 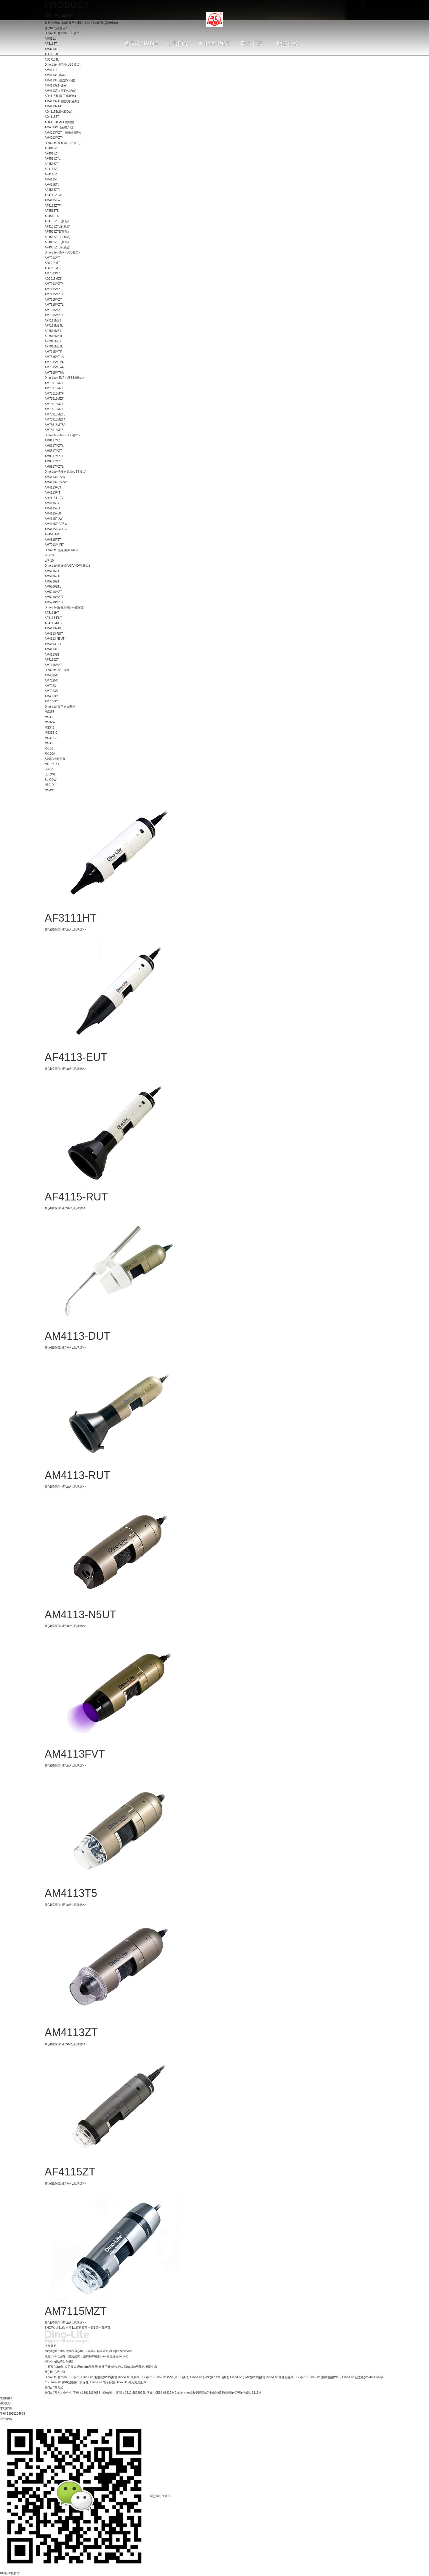 I want to click on Dino-Lite (5MP)(USB3.0接口), so click(x=64, y=377).